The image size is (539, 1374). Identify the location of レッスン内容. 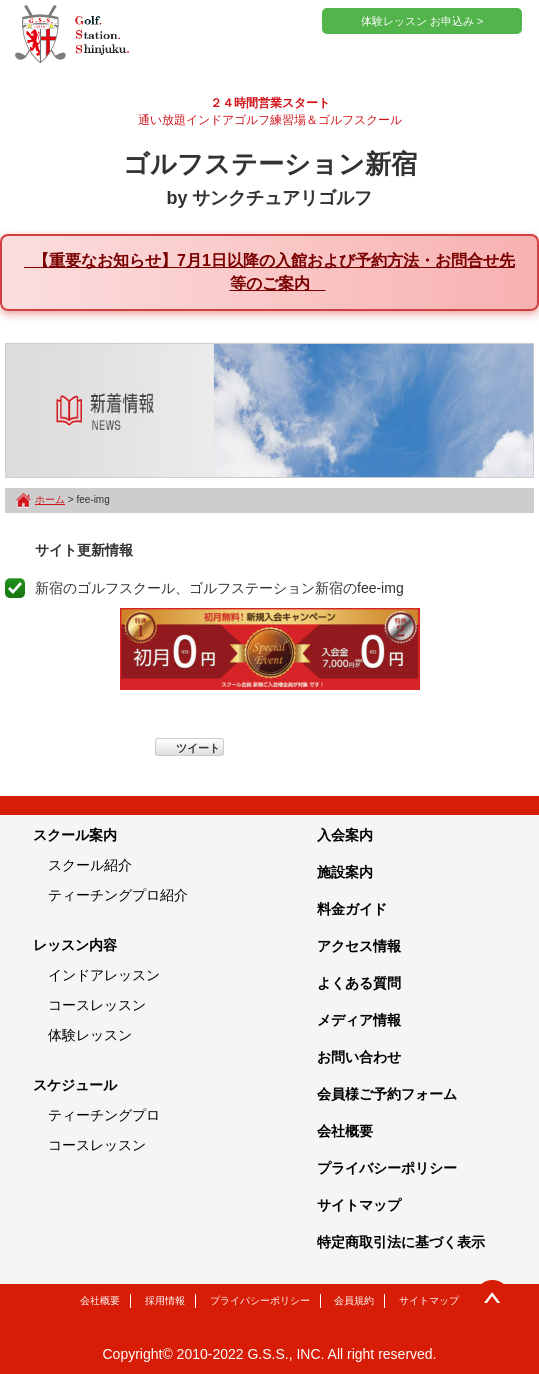
(75, 945).